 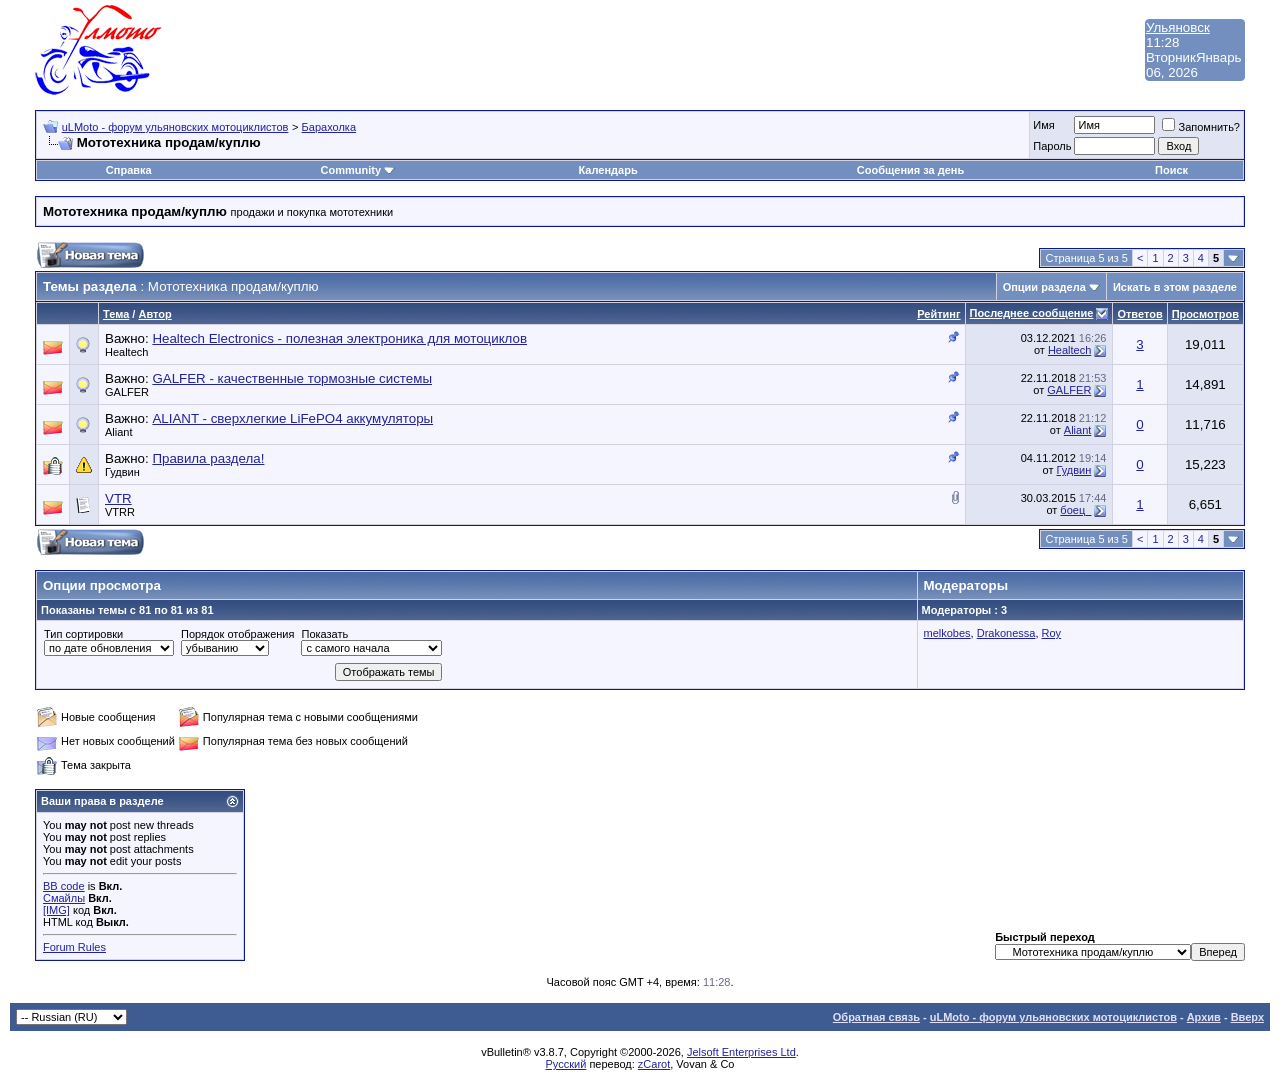 I want to click on Тема, so click(x=116, y=314).